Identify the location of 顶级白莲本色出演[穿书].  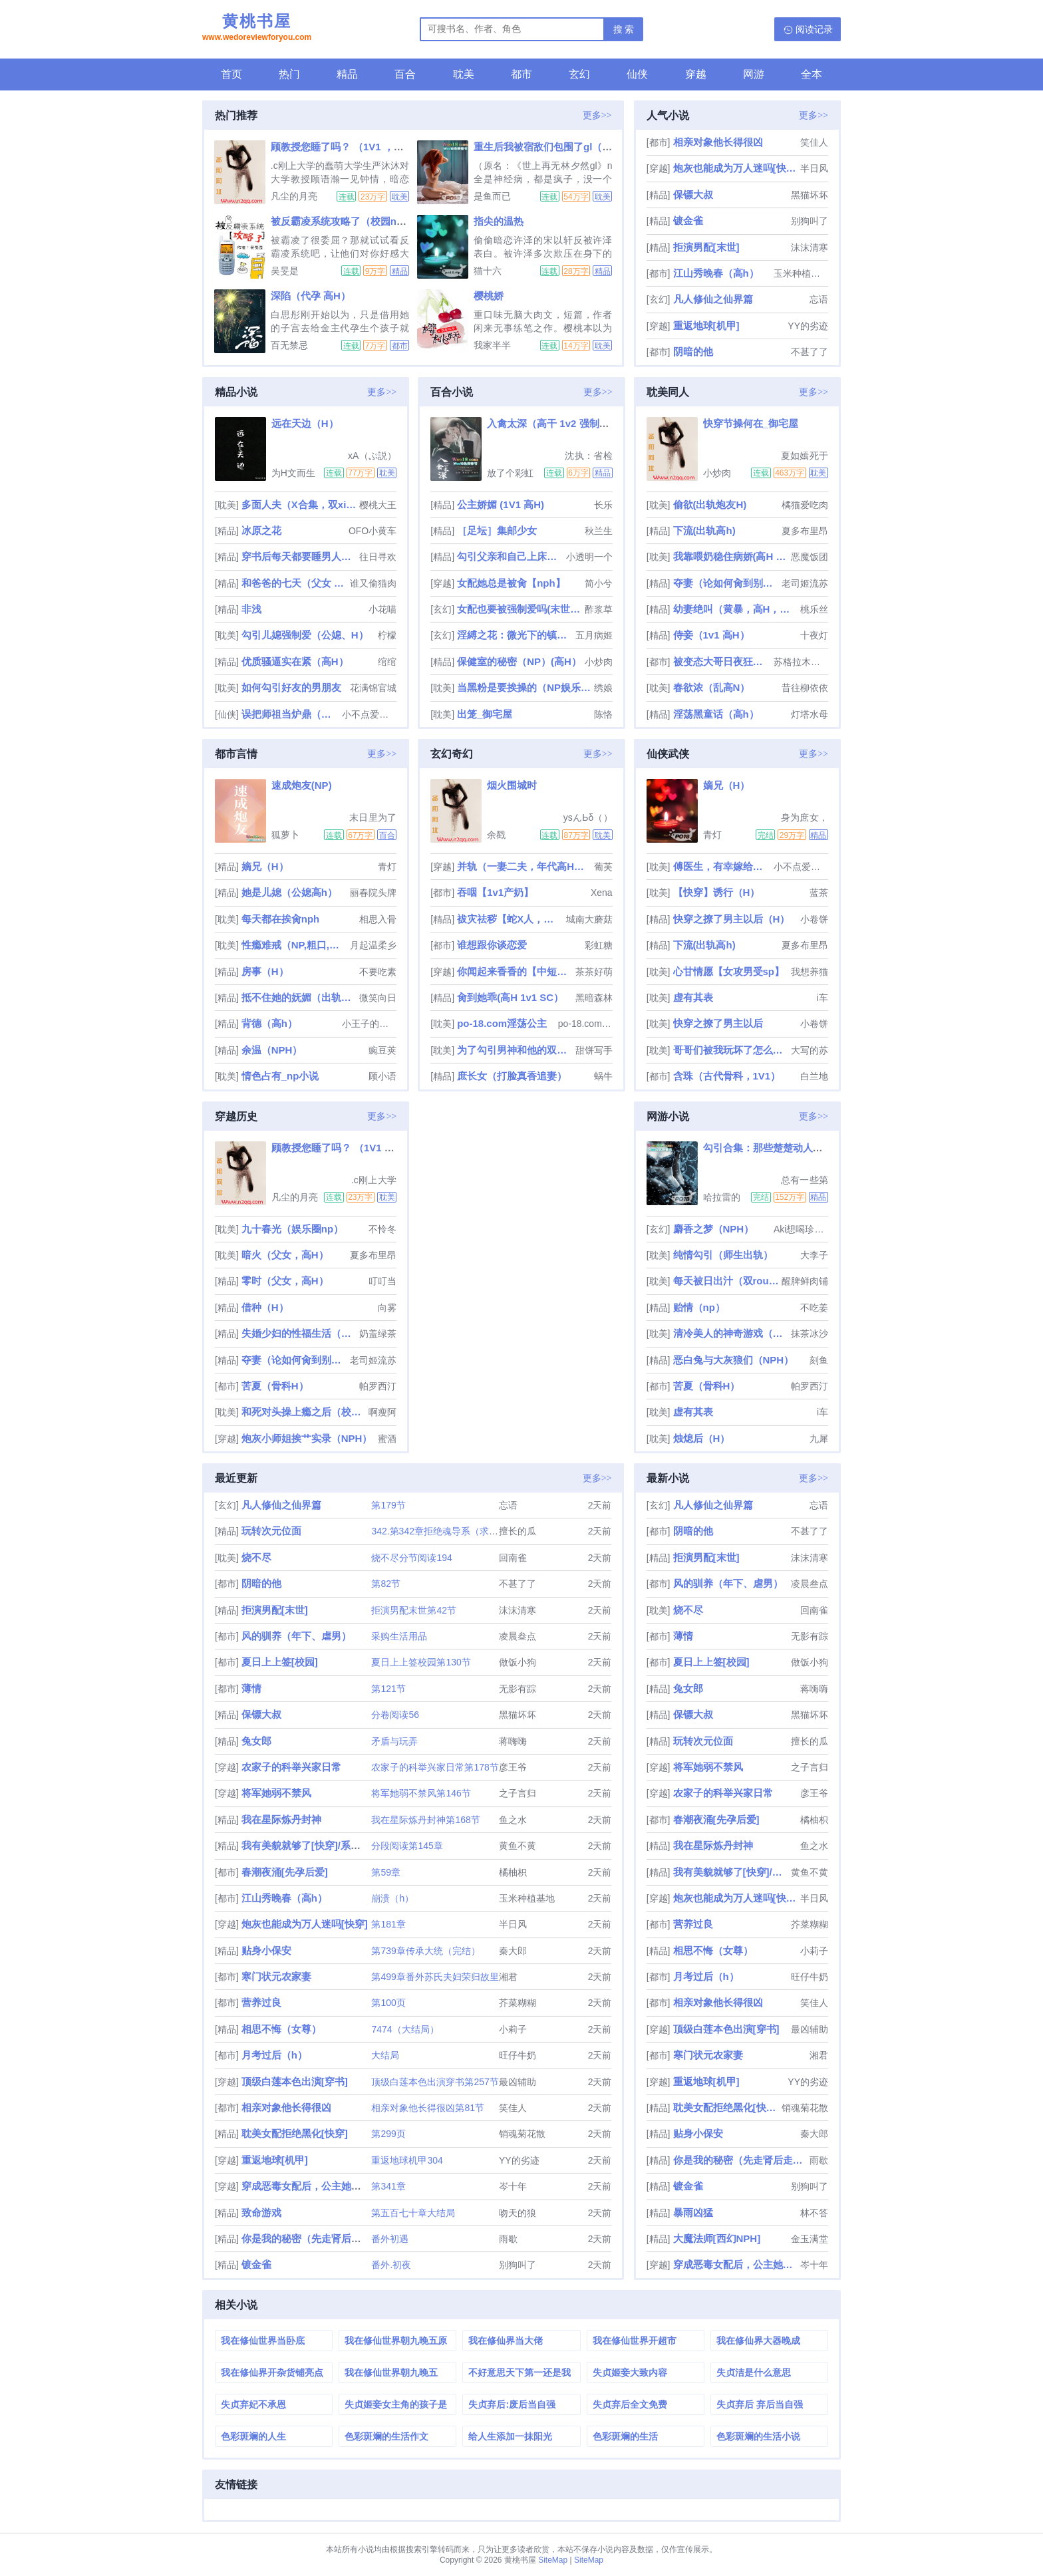
(294, 2081).